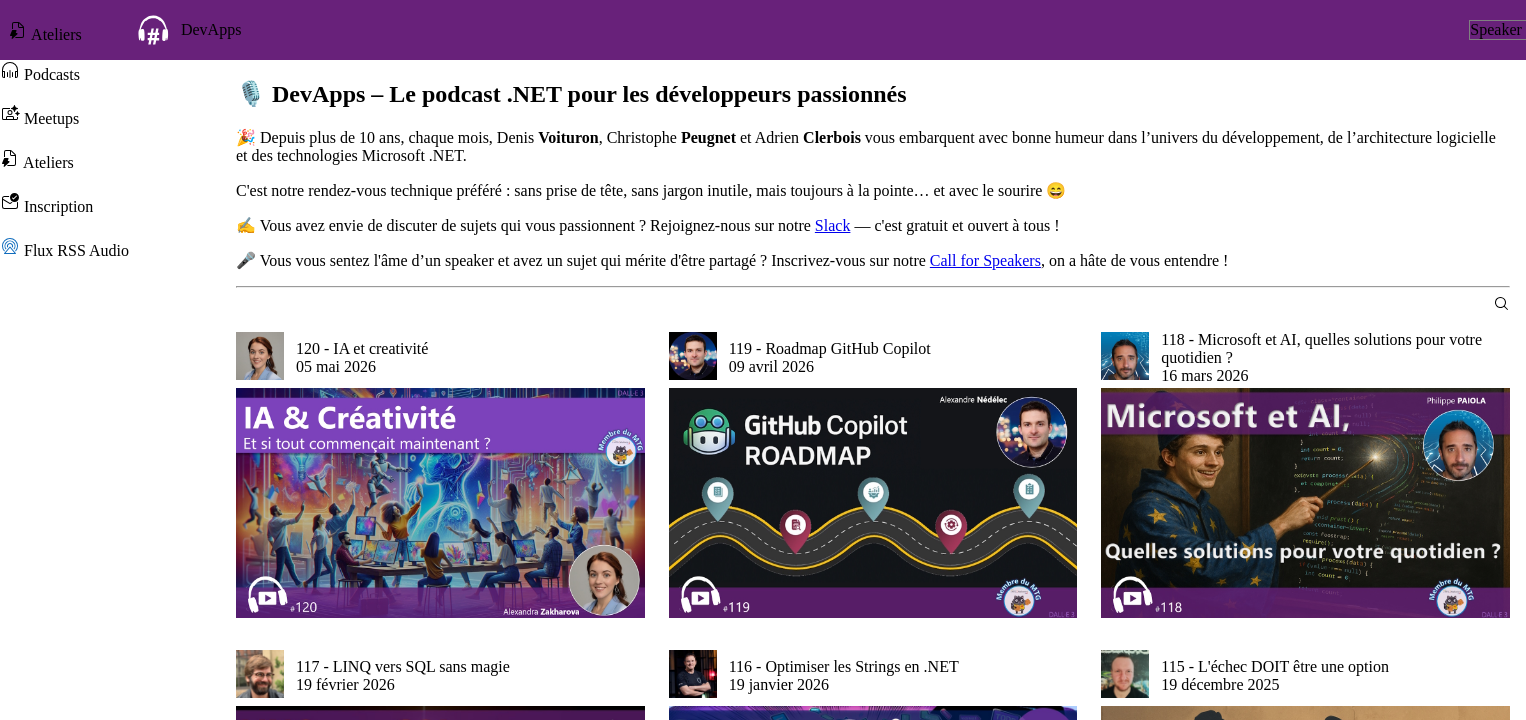  Describe the element at coordinates (440, 475) in the screenshot. I see `[group]` at that location.